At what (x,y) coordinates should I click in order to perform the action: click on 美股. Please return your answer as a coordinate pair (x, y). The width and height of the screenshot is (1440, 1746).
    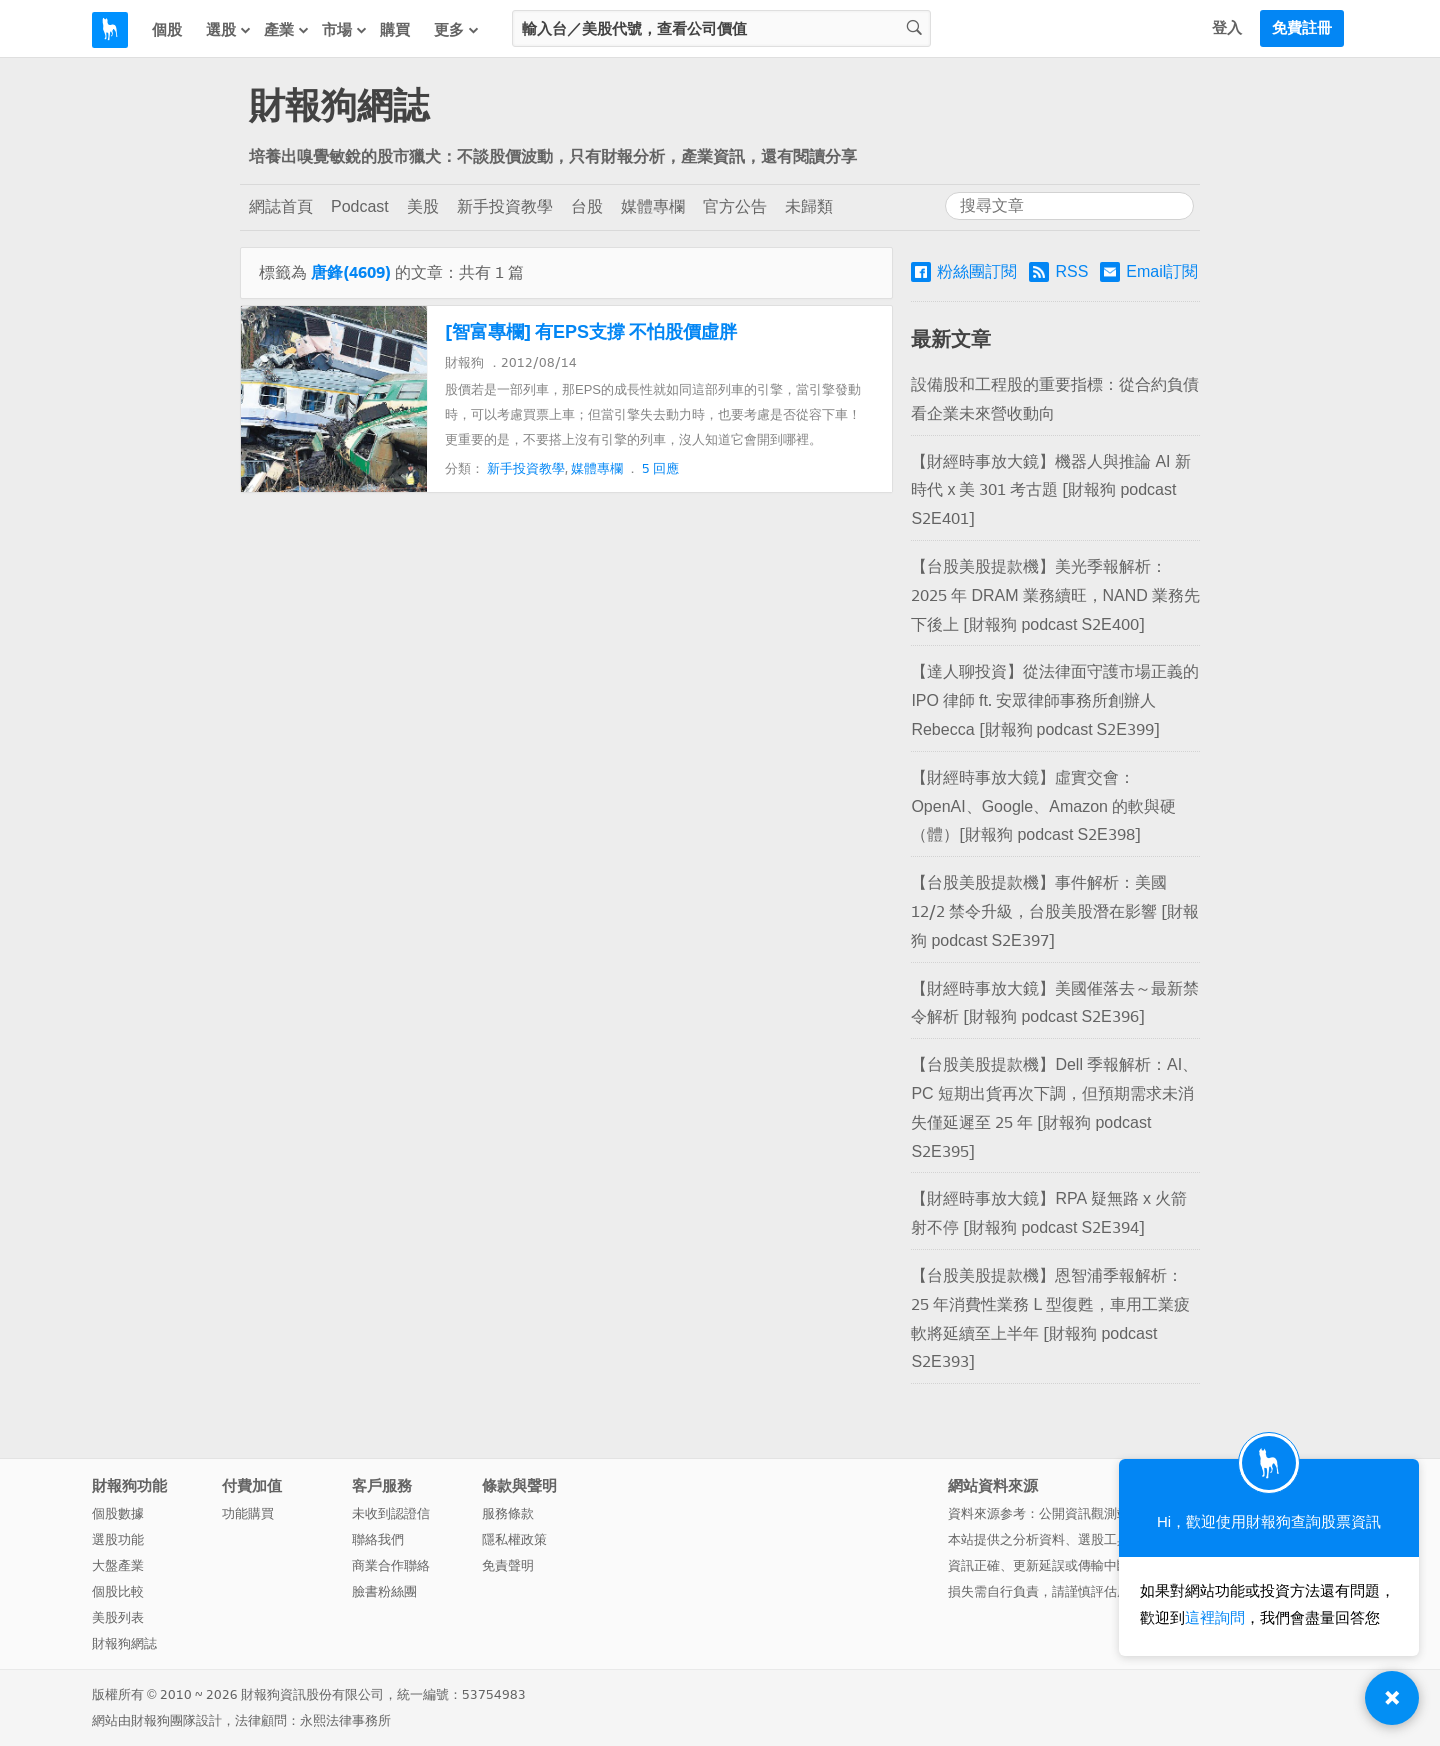
    Looking at the image, I should click on (423, 206).